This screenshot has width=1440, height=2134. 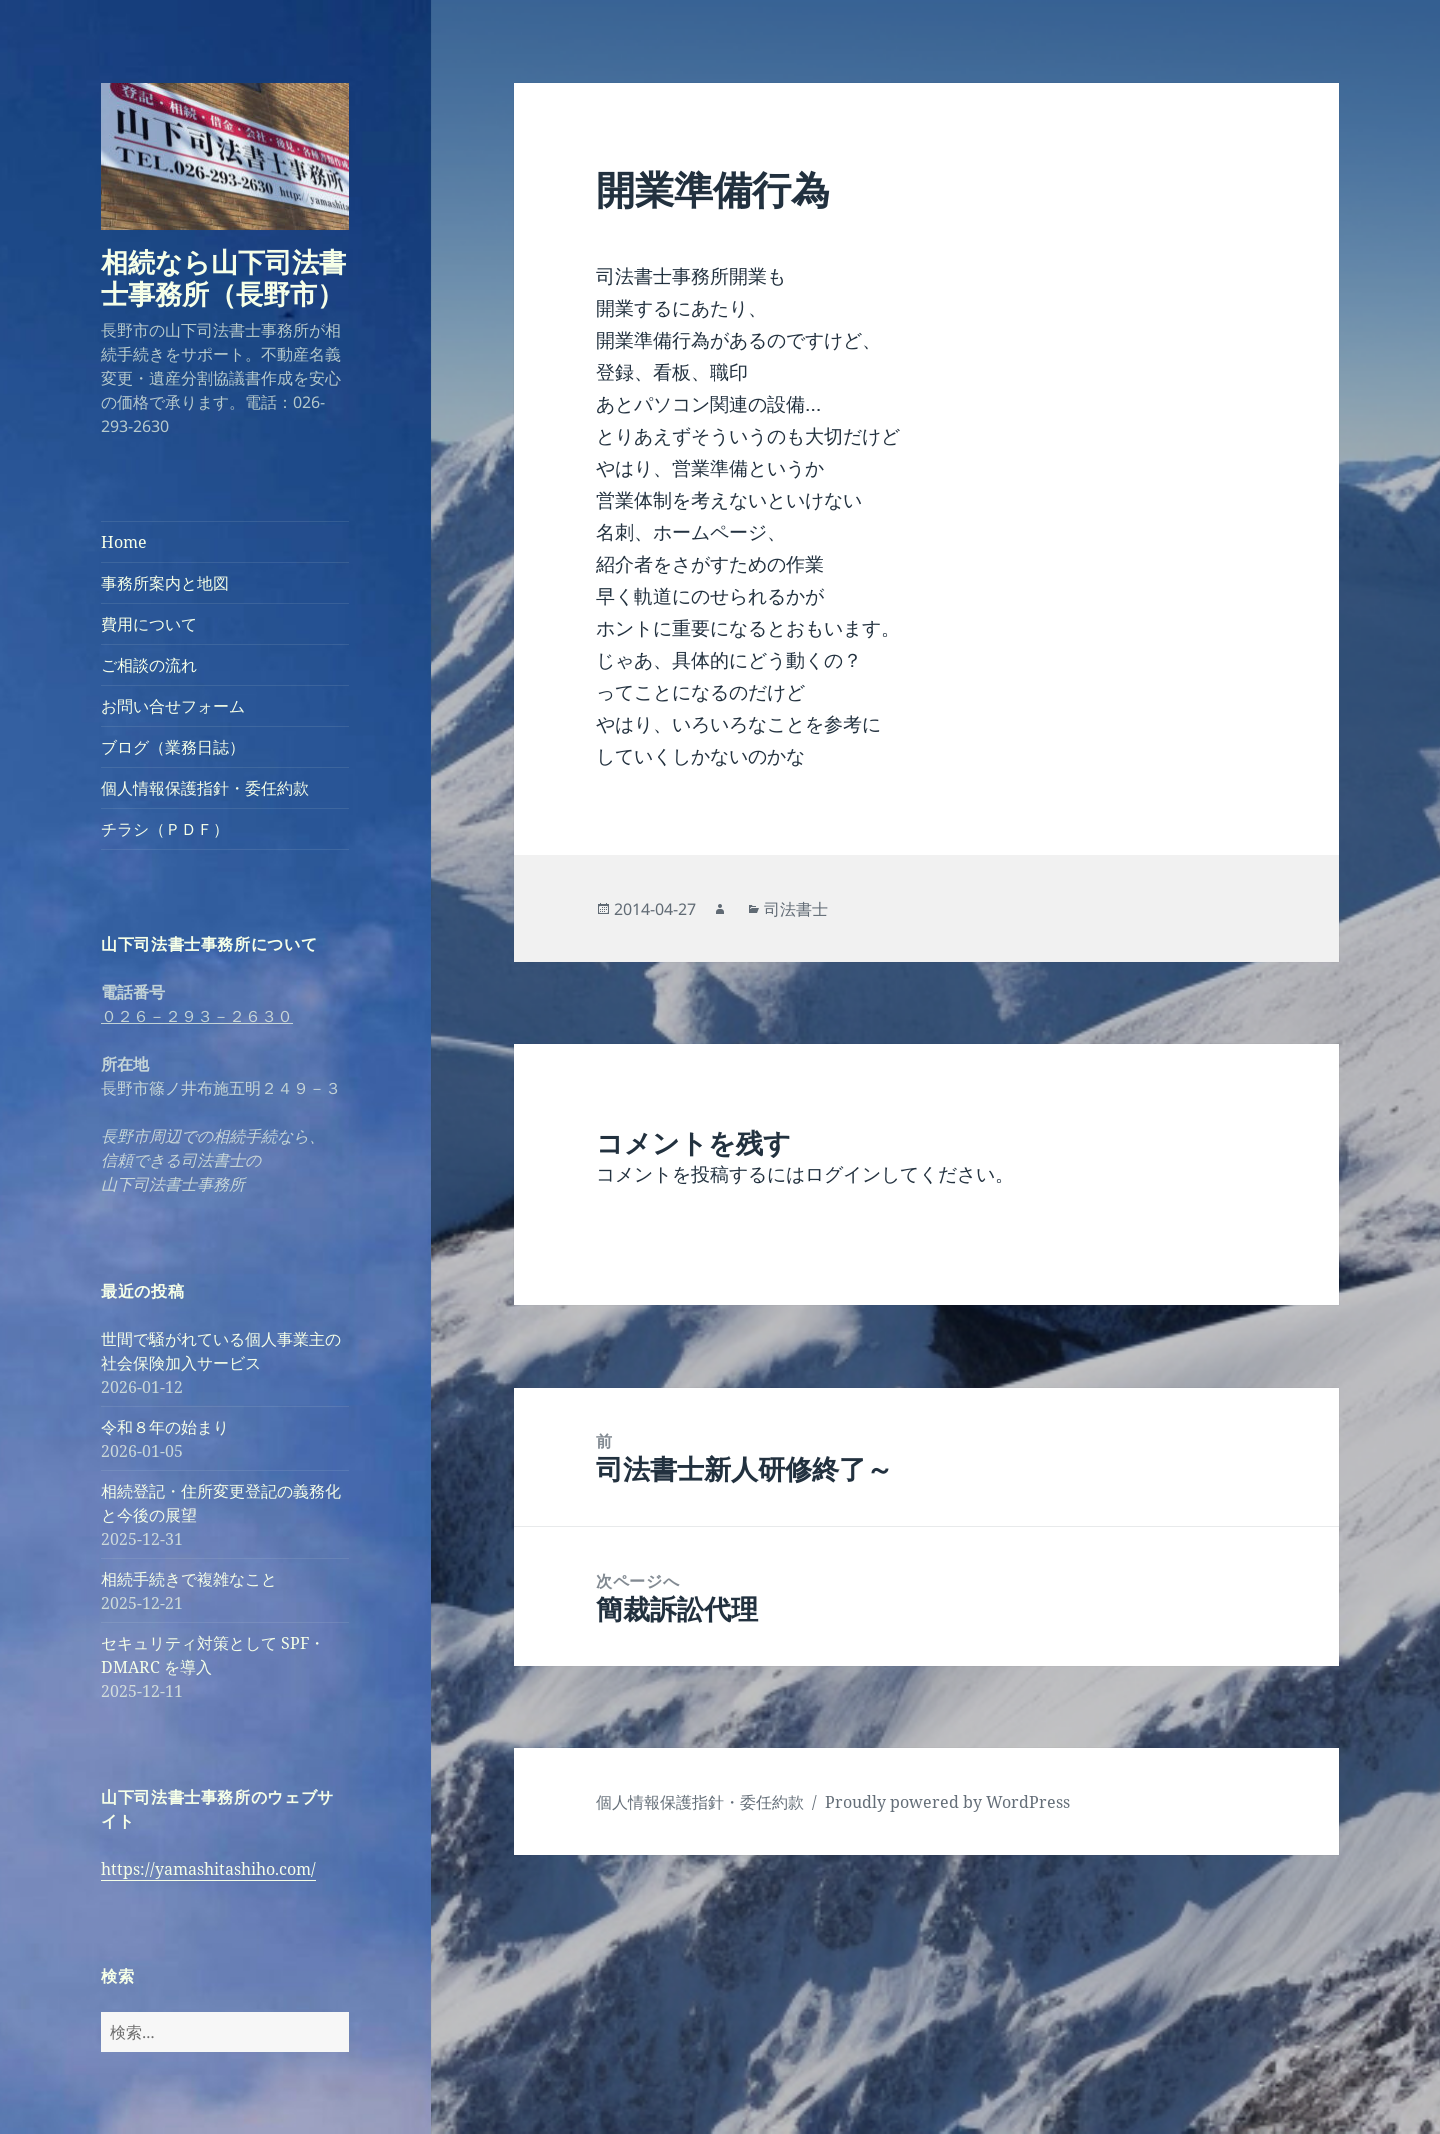 I want to click on 相続手続きで複雑なこと, so click(x=189, y=1579).